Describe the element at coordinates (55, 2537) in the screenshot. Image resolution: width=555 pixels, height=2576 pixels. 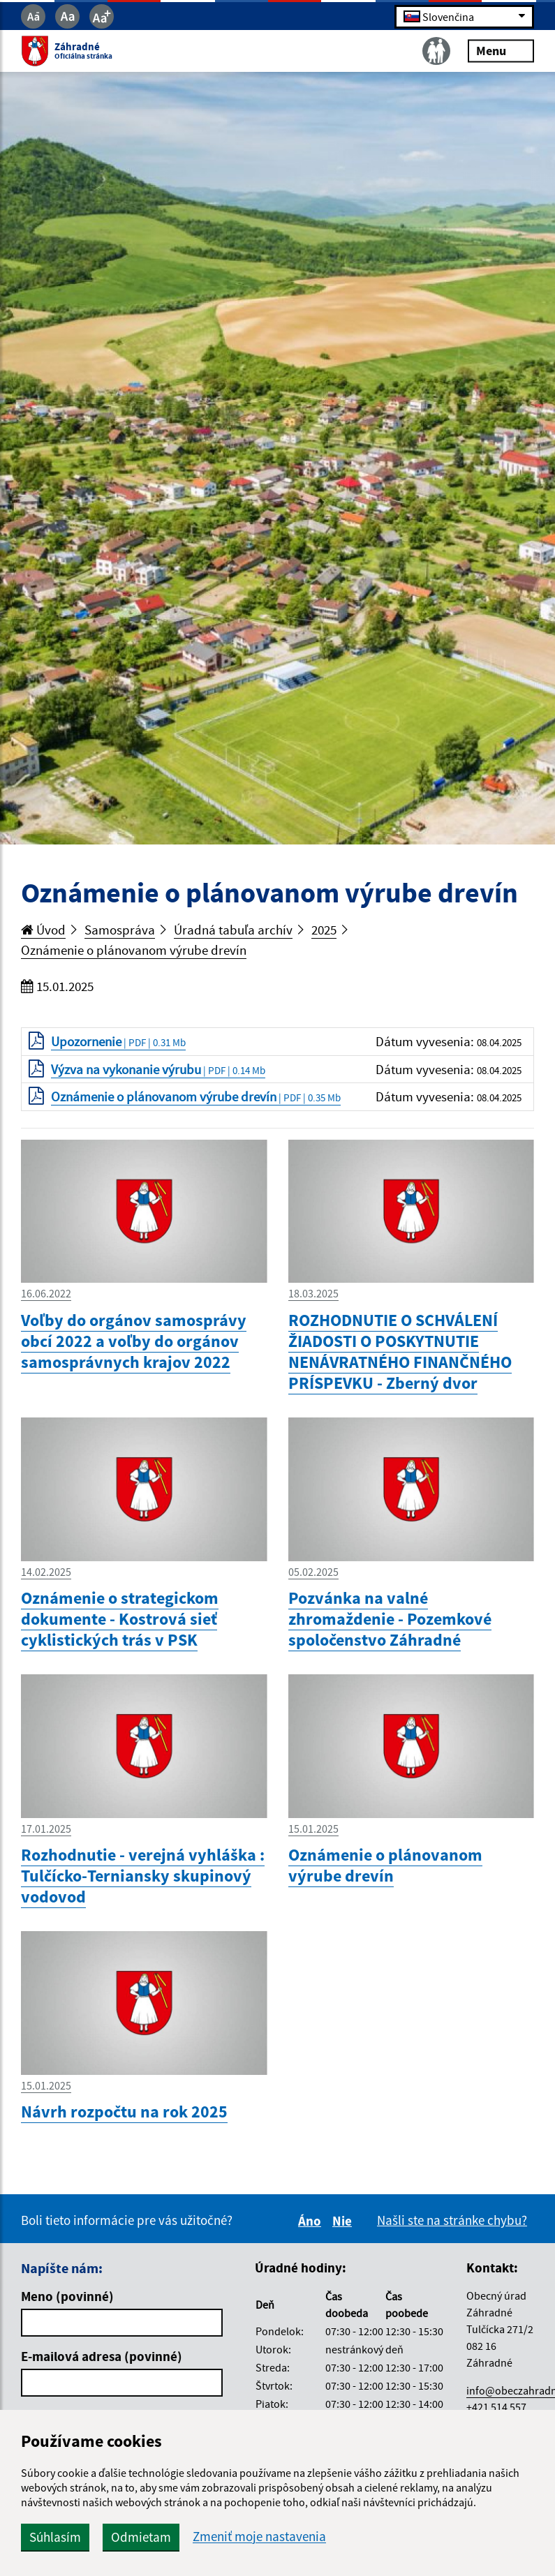
I see `Súhlasím [button]` at that location.